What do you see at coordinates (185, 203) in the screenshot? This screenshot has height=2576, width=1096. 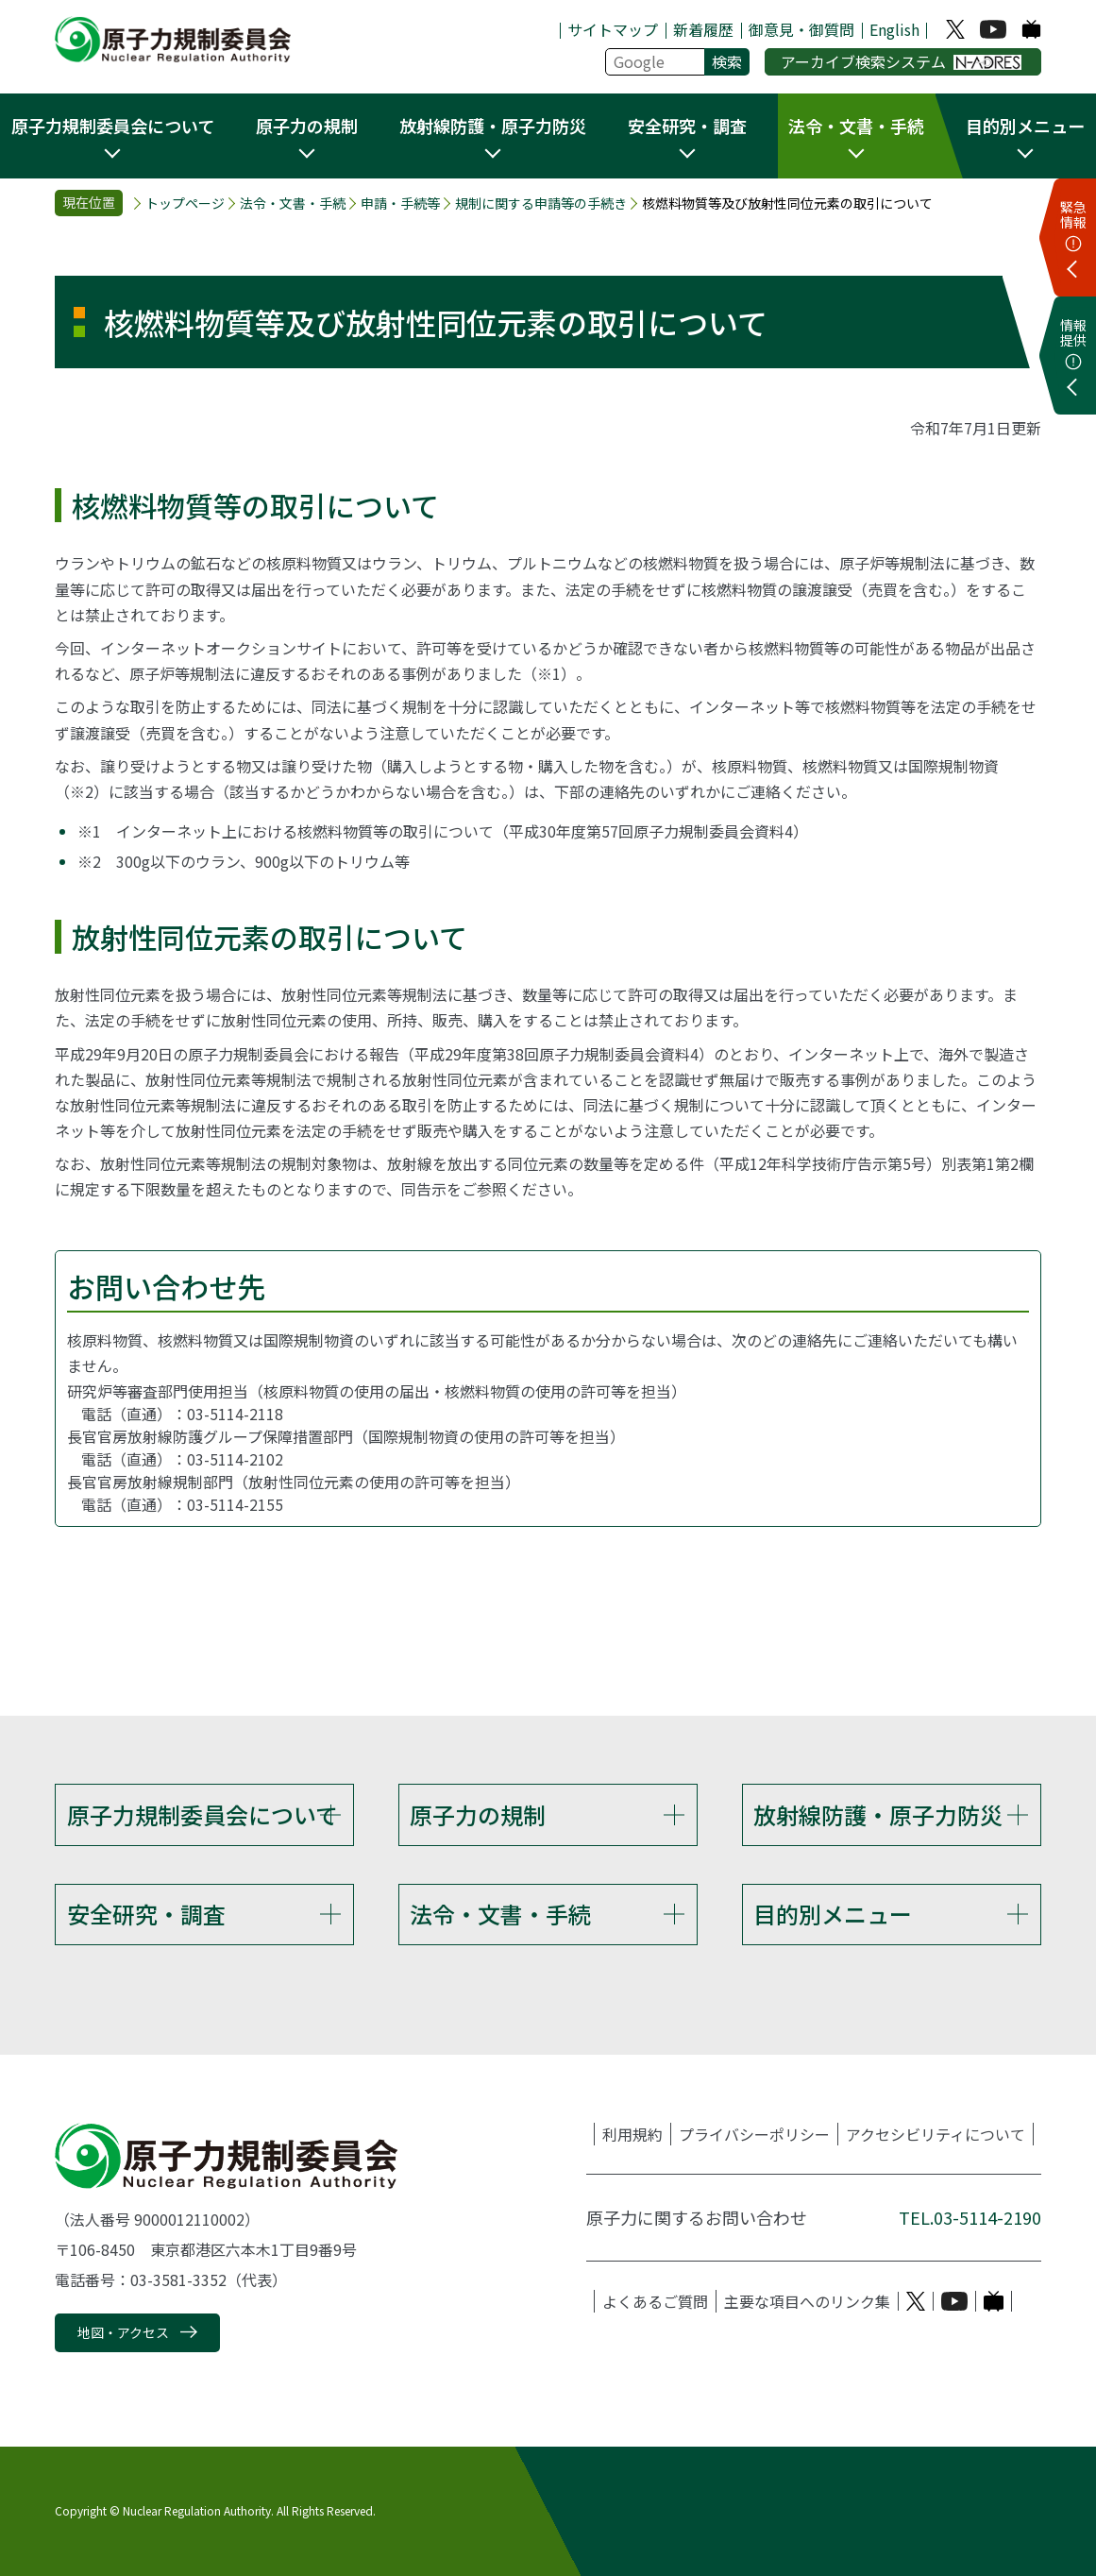 I see `トップページ` at bounding box center [185, 203].